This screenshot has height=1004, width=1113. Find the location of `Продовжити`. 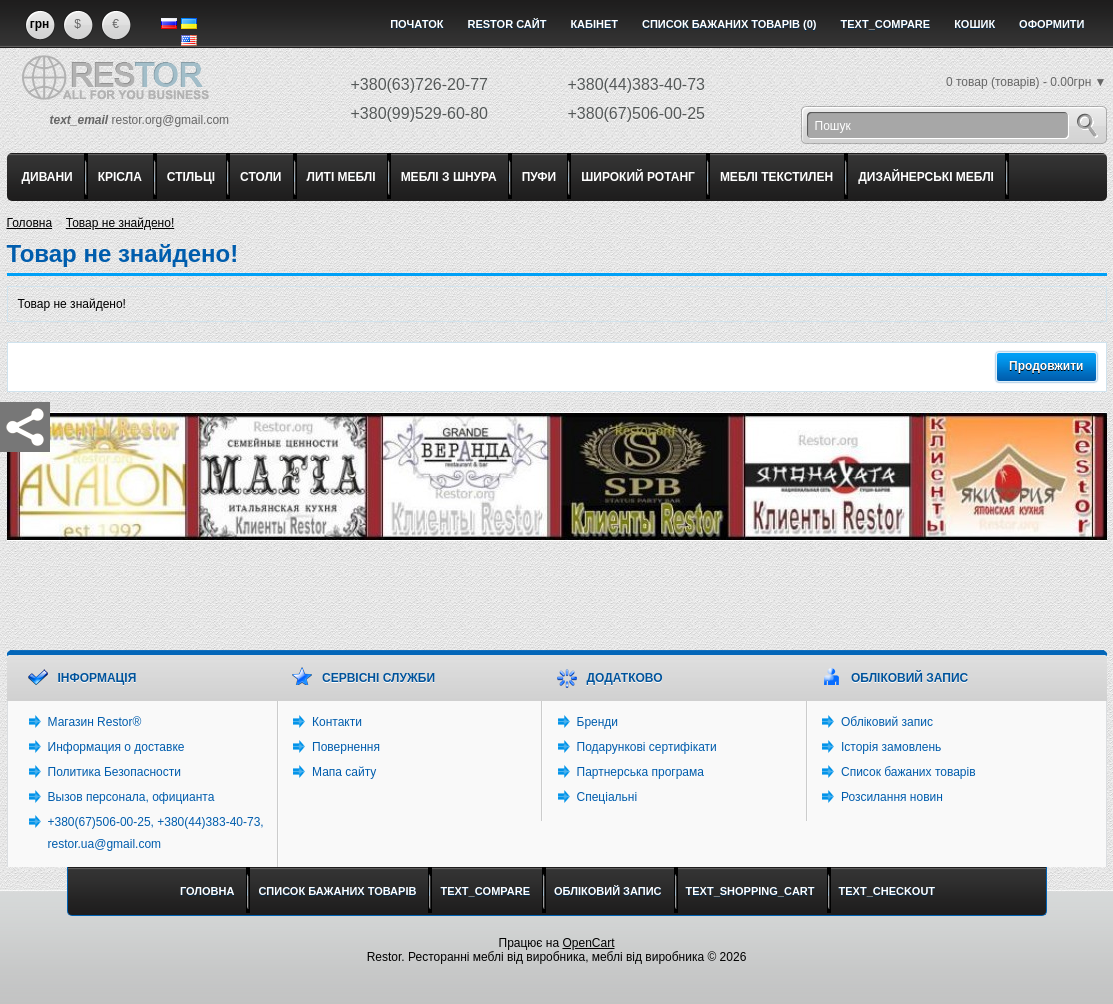

Продовжити is located at coordinates (1046, 366).